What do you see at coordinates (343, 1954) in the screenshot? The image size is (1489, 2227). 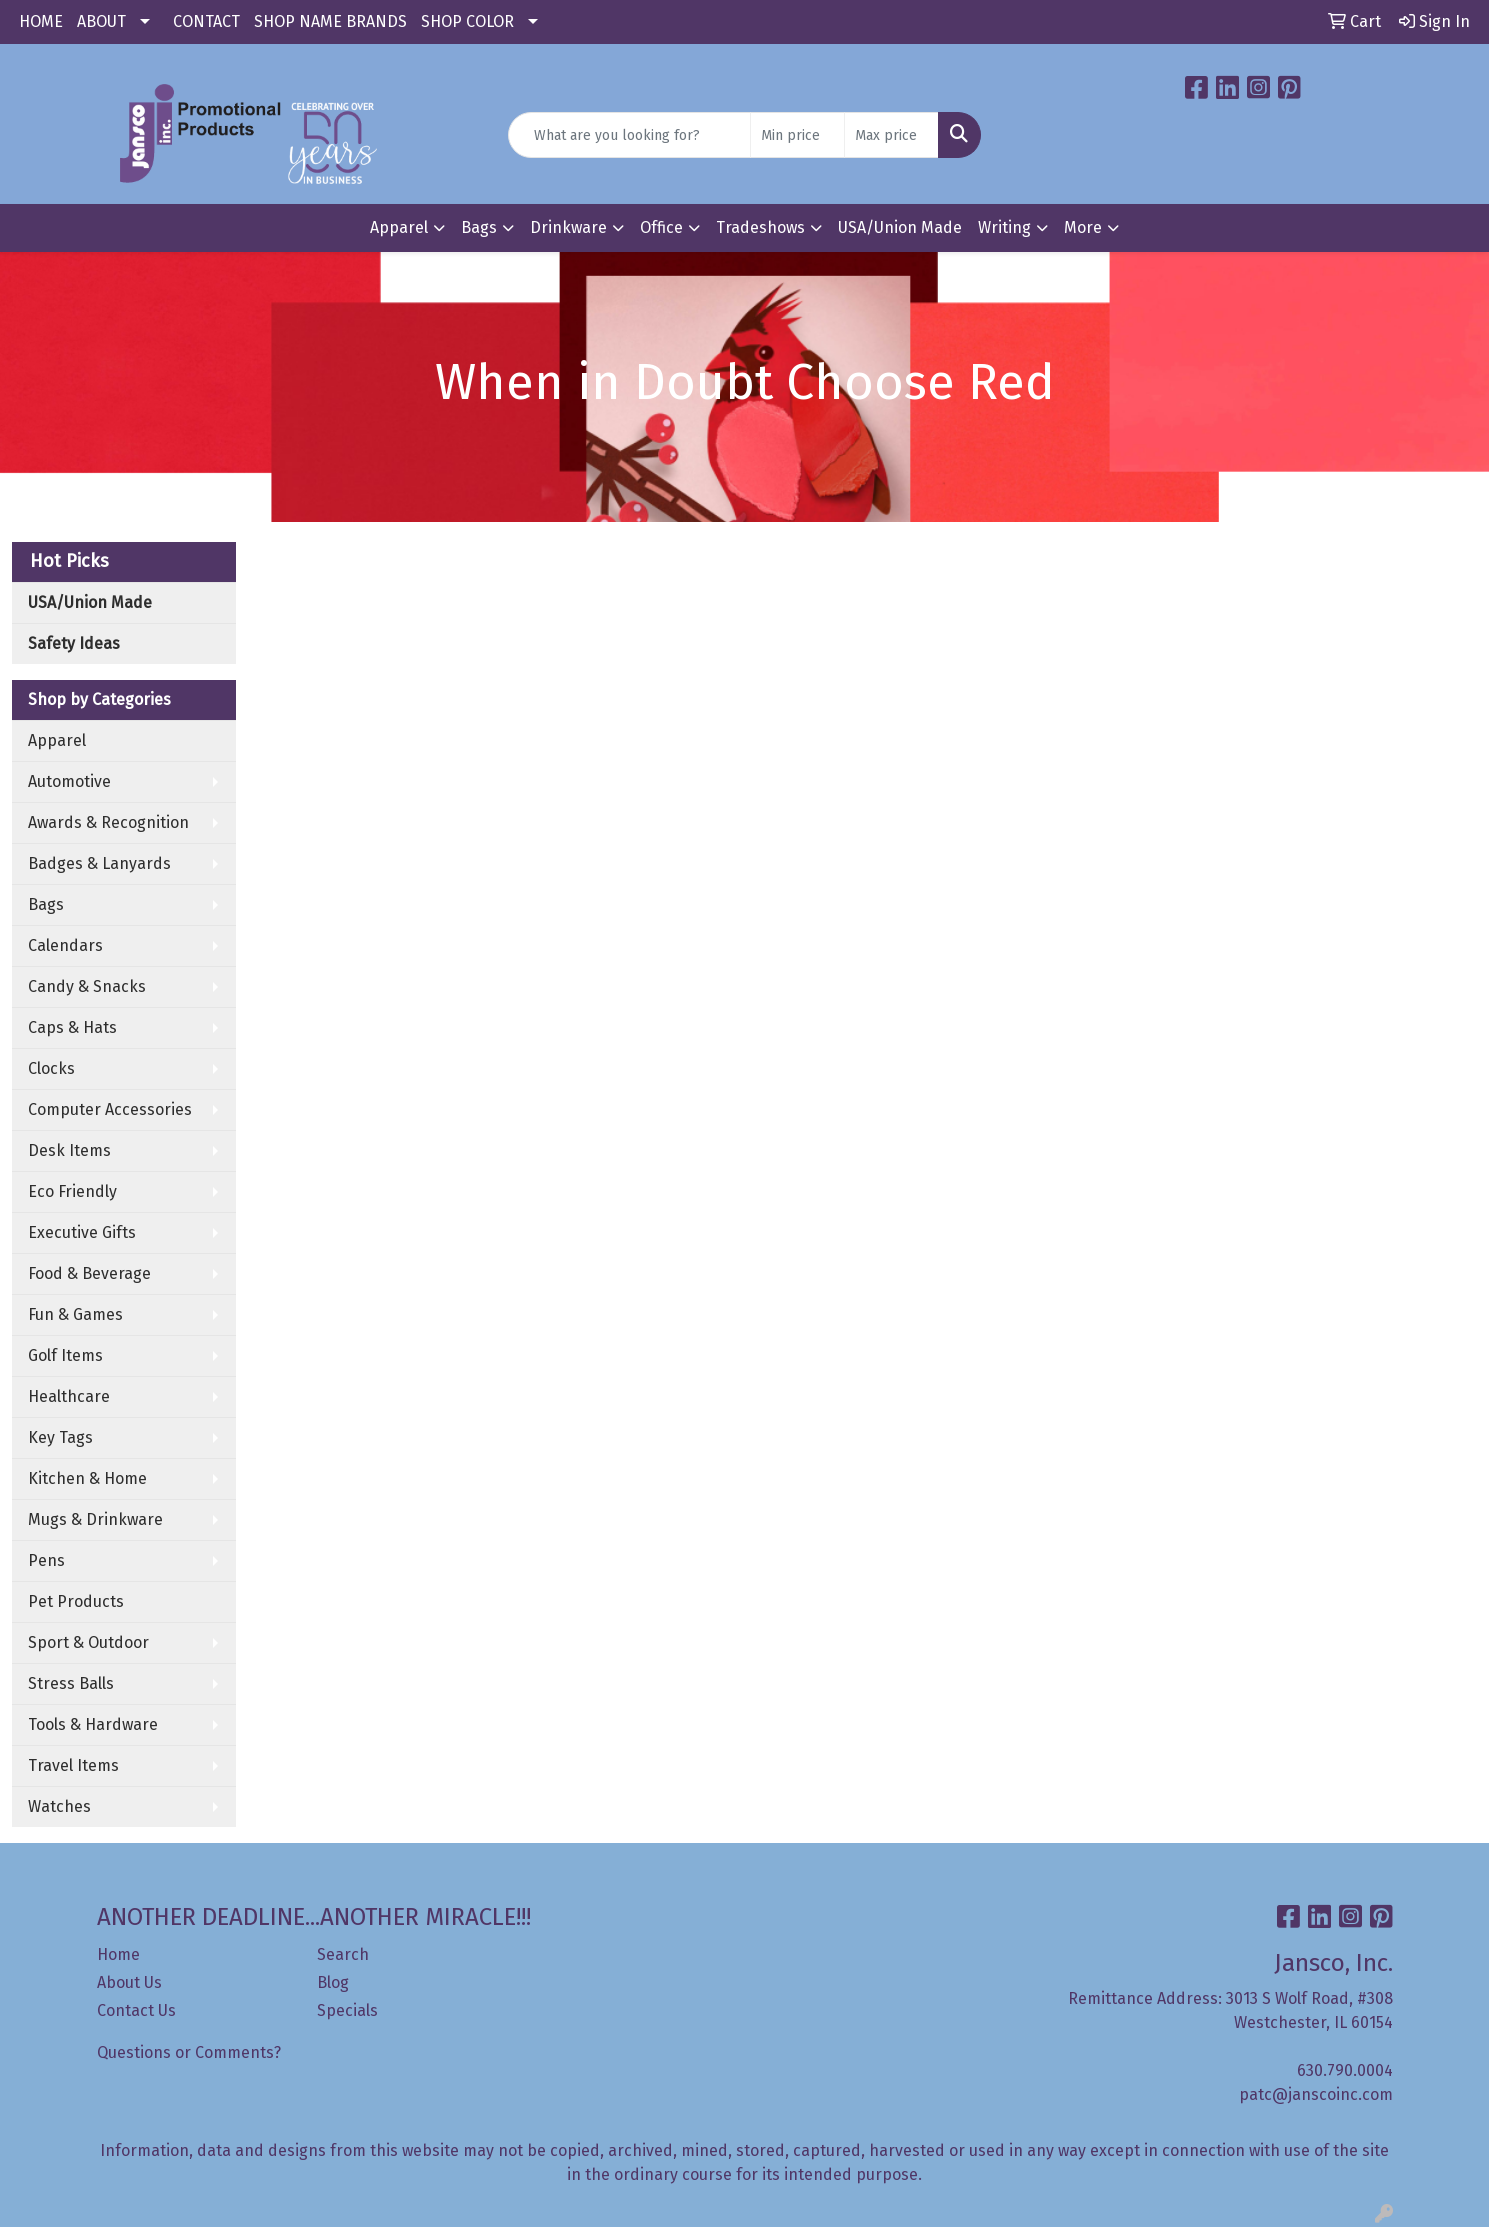 I see `Search` at bounding box center [343, 1954].